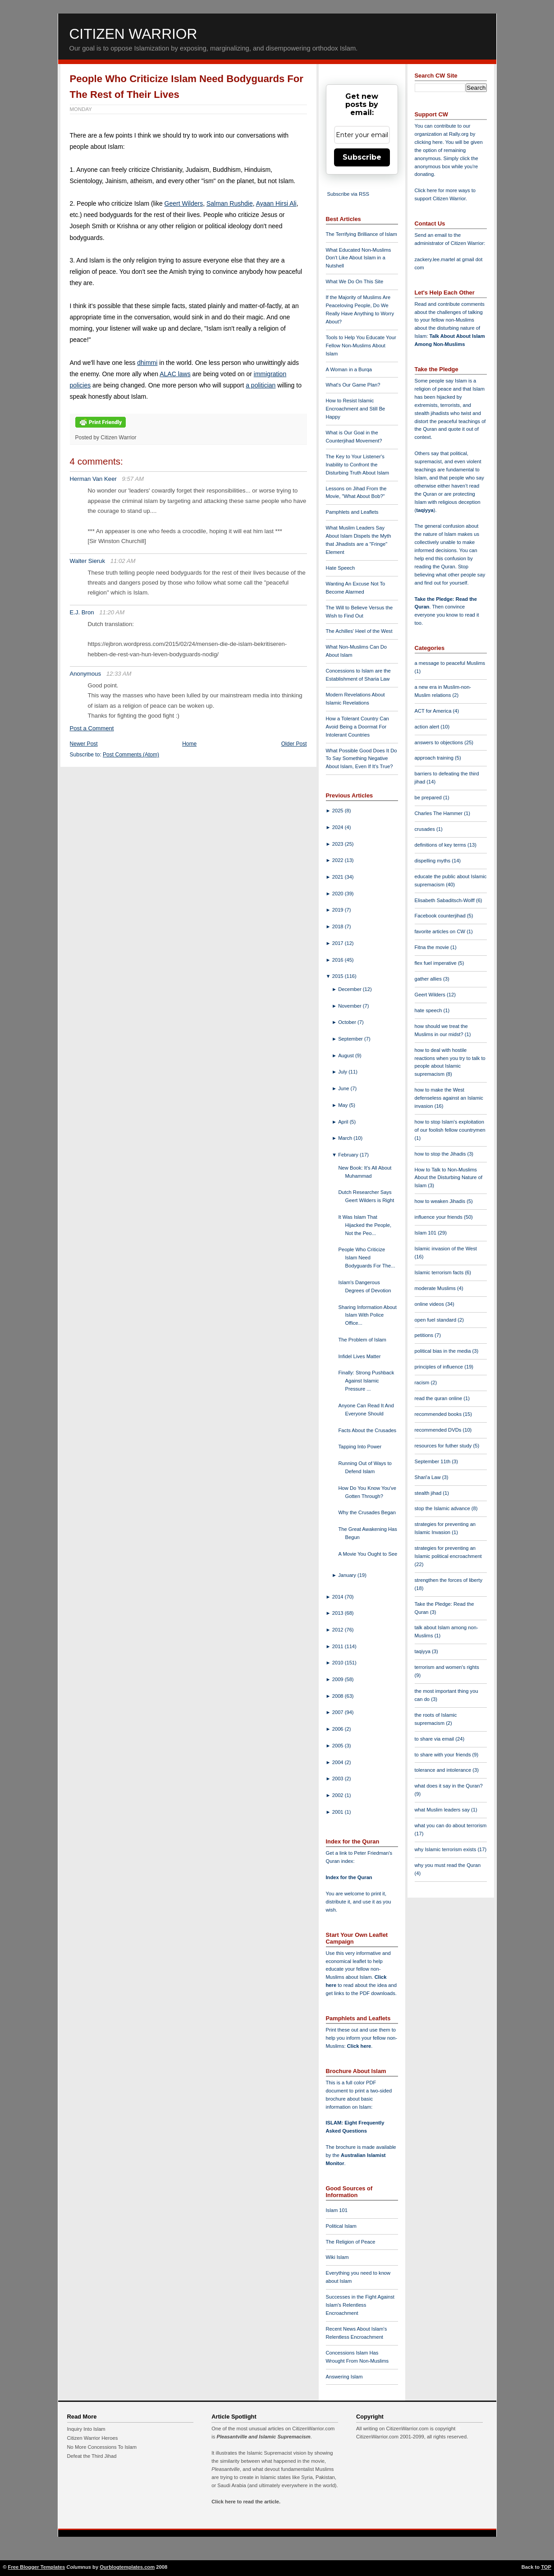 This screenshot has width=554, height=2576. What do you see at coordinates (338, 960) in the screenshot?
I see `2016` at bounding box center [338, 960].